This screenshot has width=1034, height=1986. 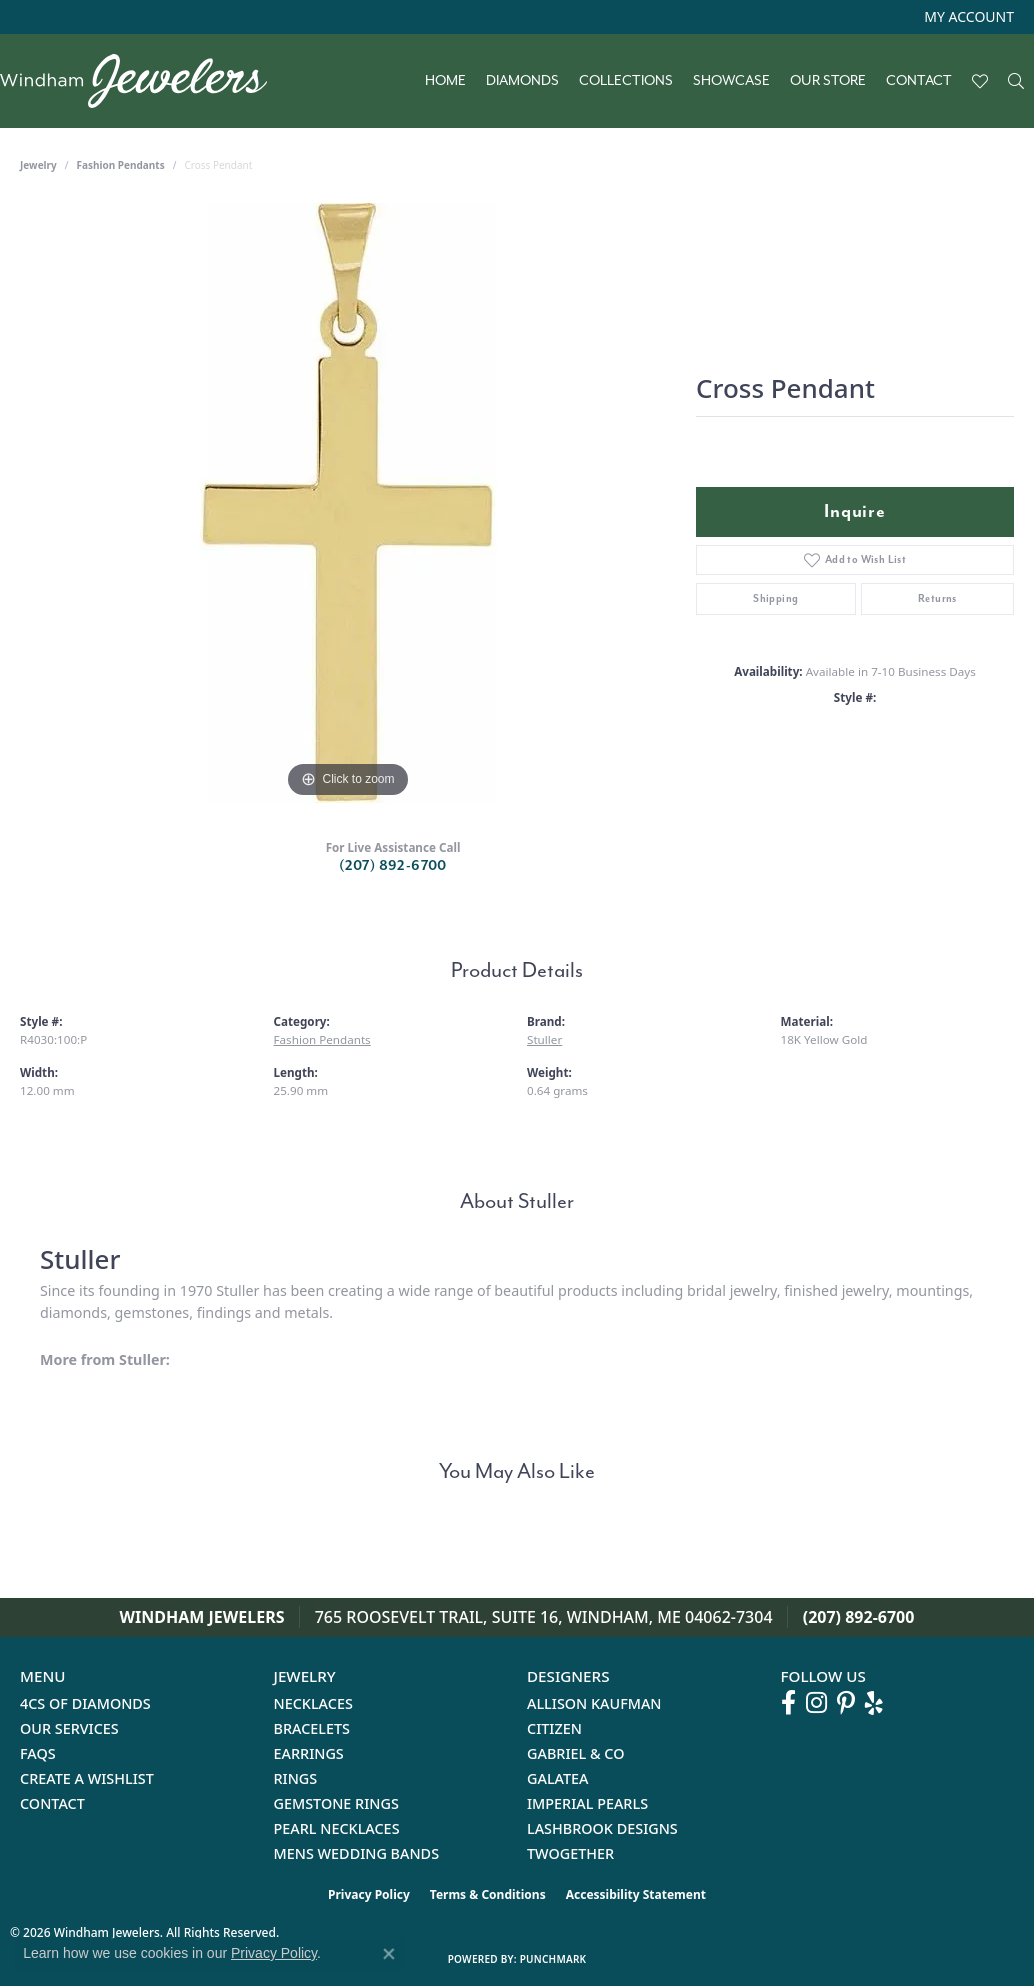 I want to click on Create a Wishlist, so click(x=87, y=1778).